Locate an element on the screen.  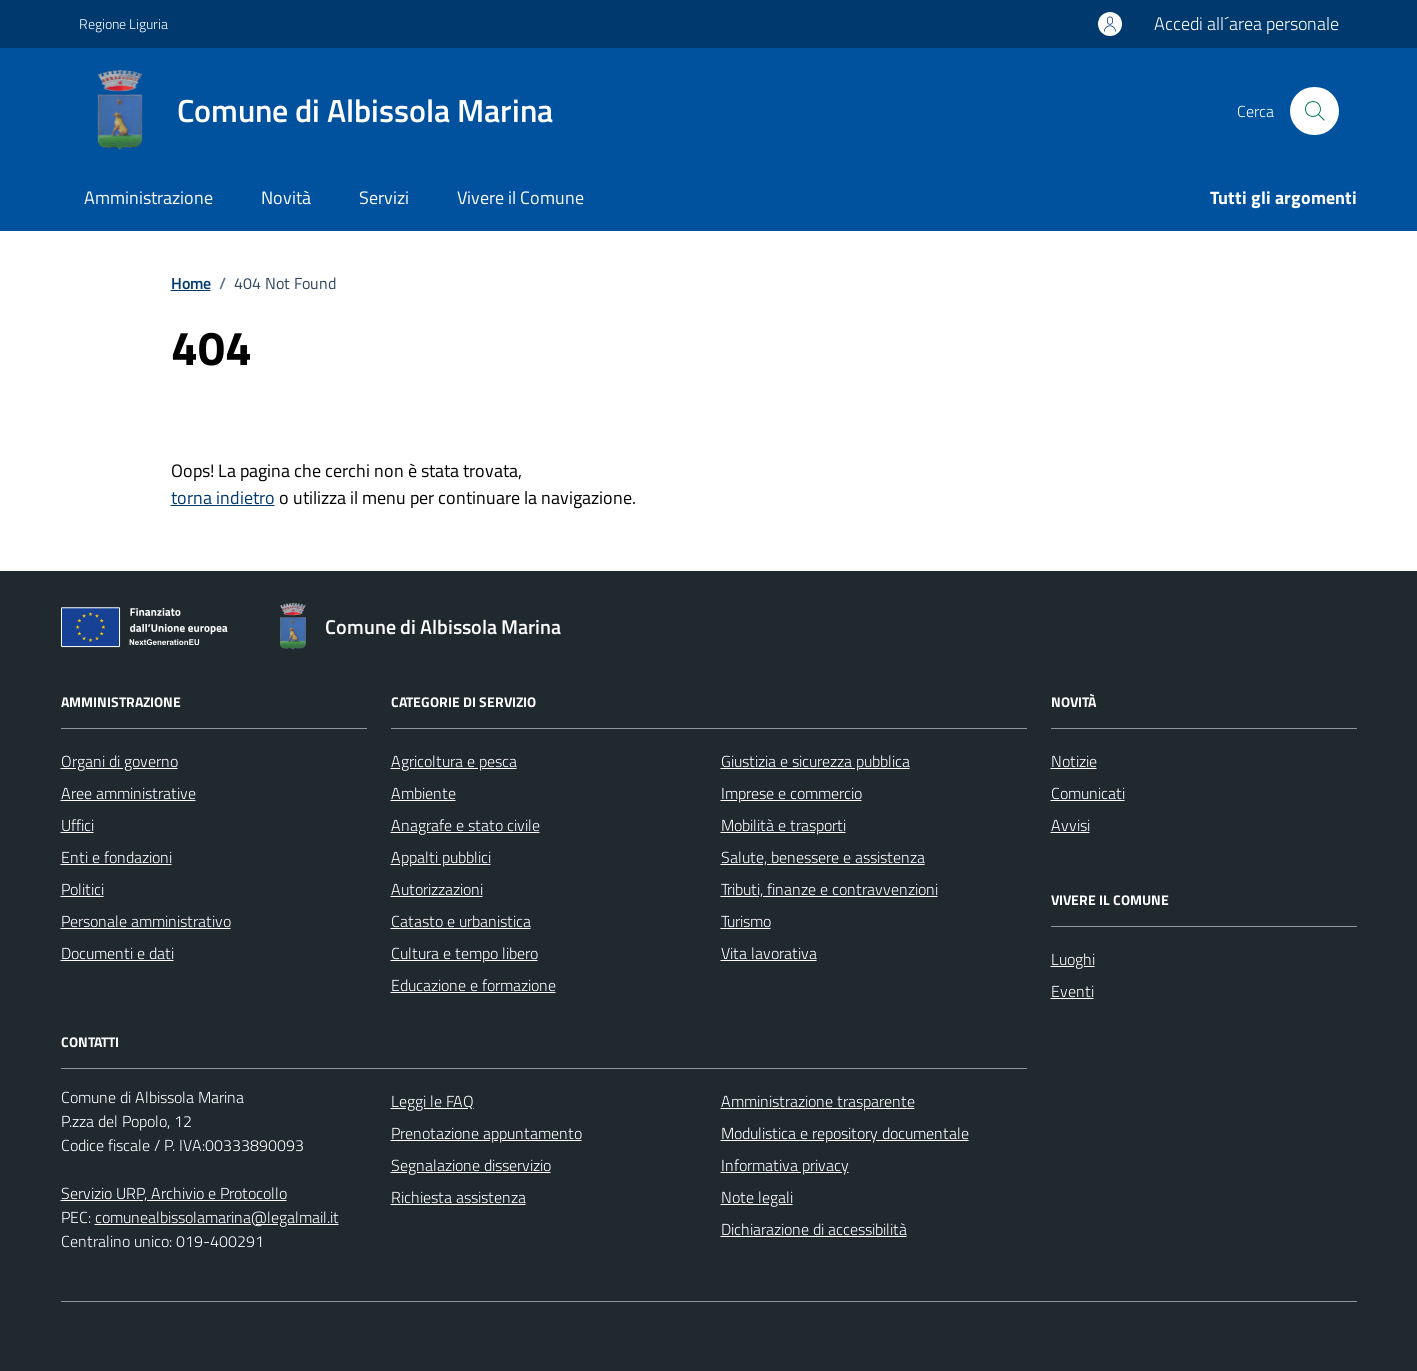
Catasto e urbanistica is located at coordinates (461, 921).